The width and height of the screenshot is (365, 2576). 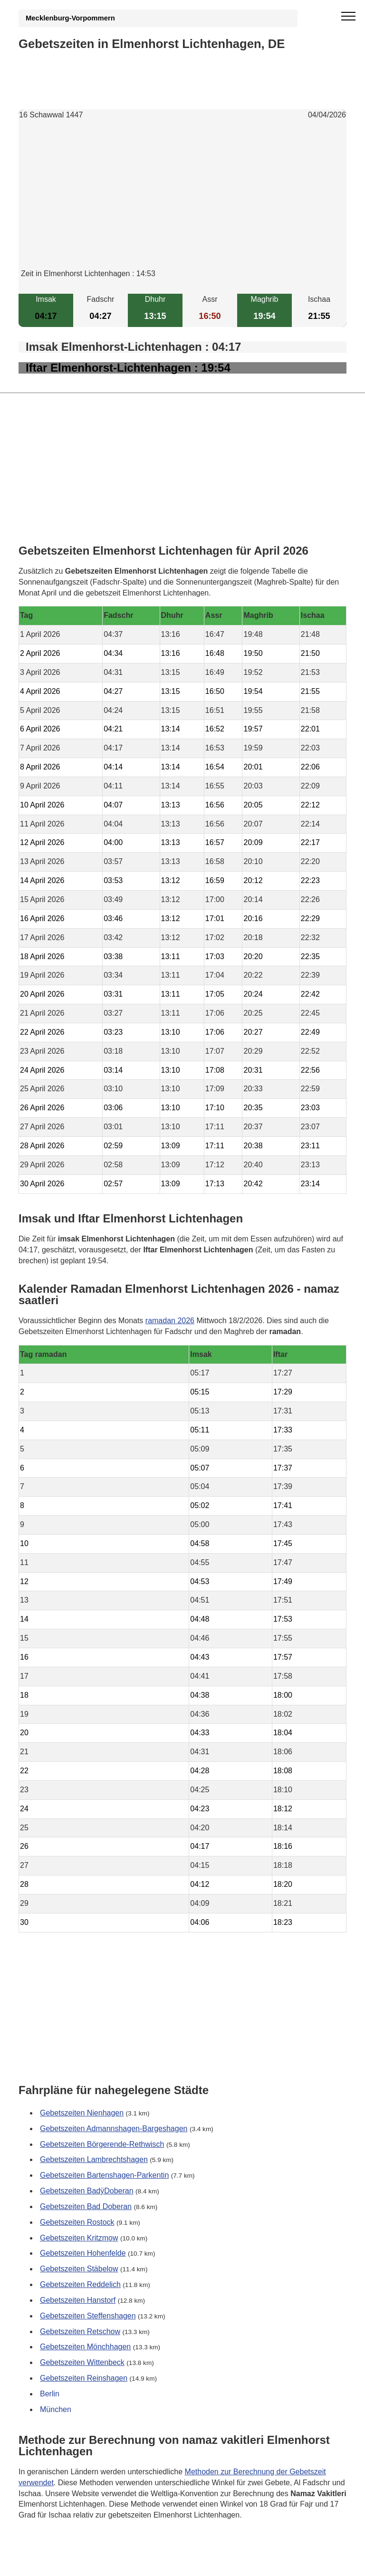 I want to click on [open menu], so click(x=348, y=16).